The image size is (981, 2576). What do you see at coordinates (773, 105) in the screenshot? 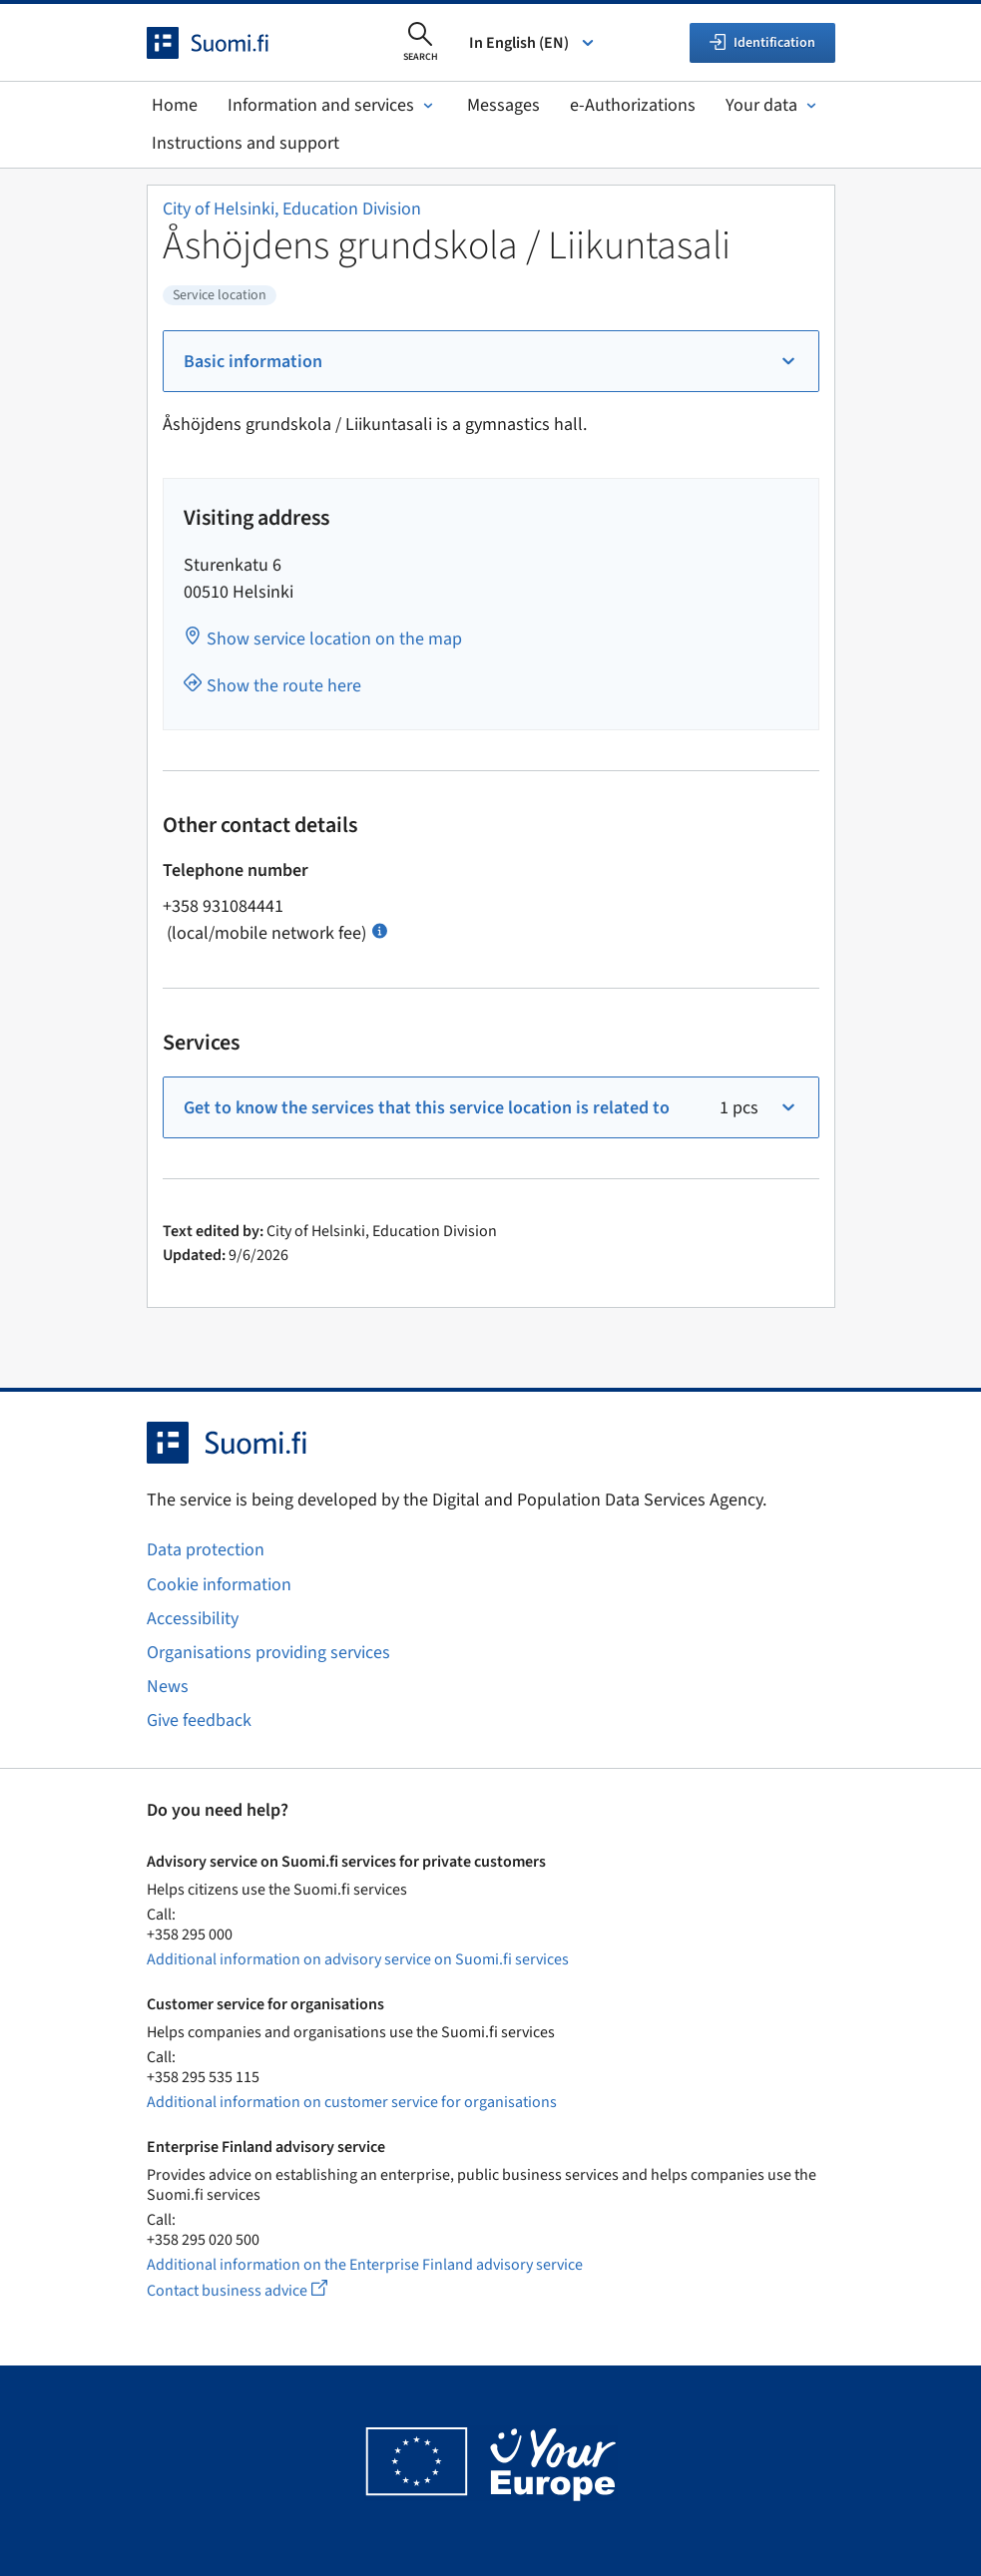
I see `Your data` at bounding box center [773, 105].